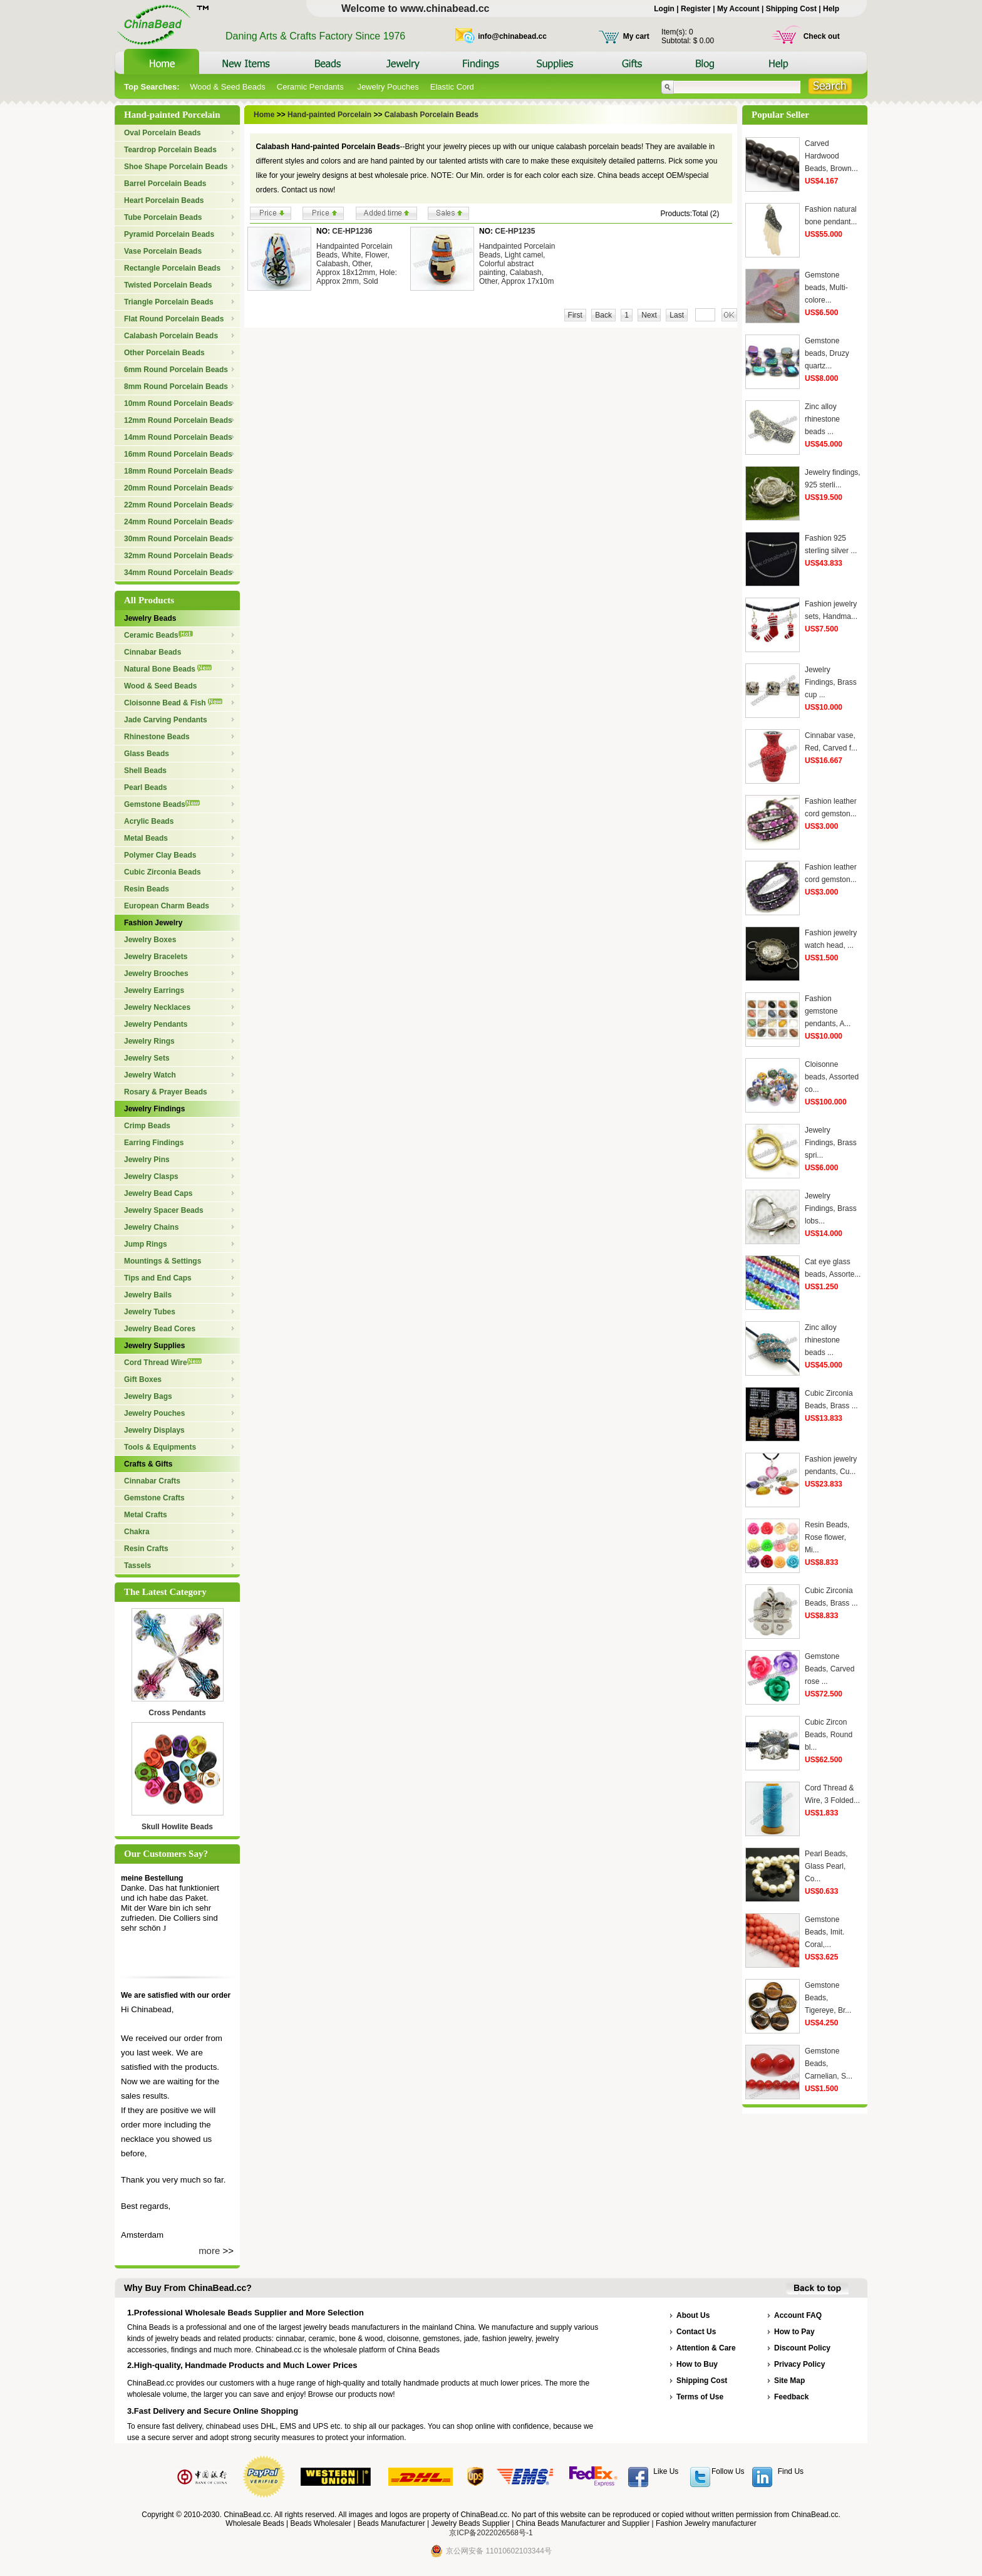  What do you see at coordinates (329, 114) in the screenshot?
I see `Hand-painted Porcelain` at bounding box center [329, 114].